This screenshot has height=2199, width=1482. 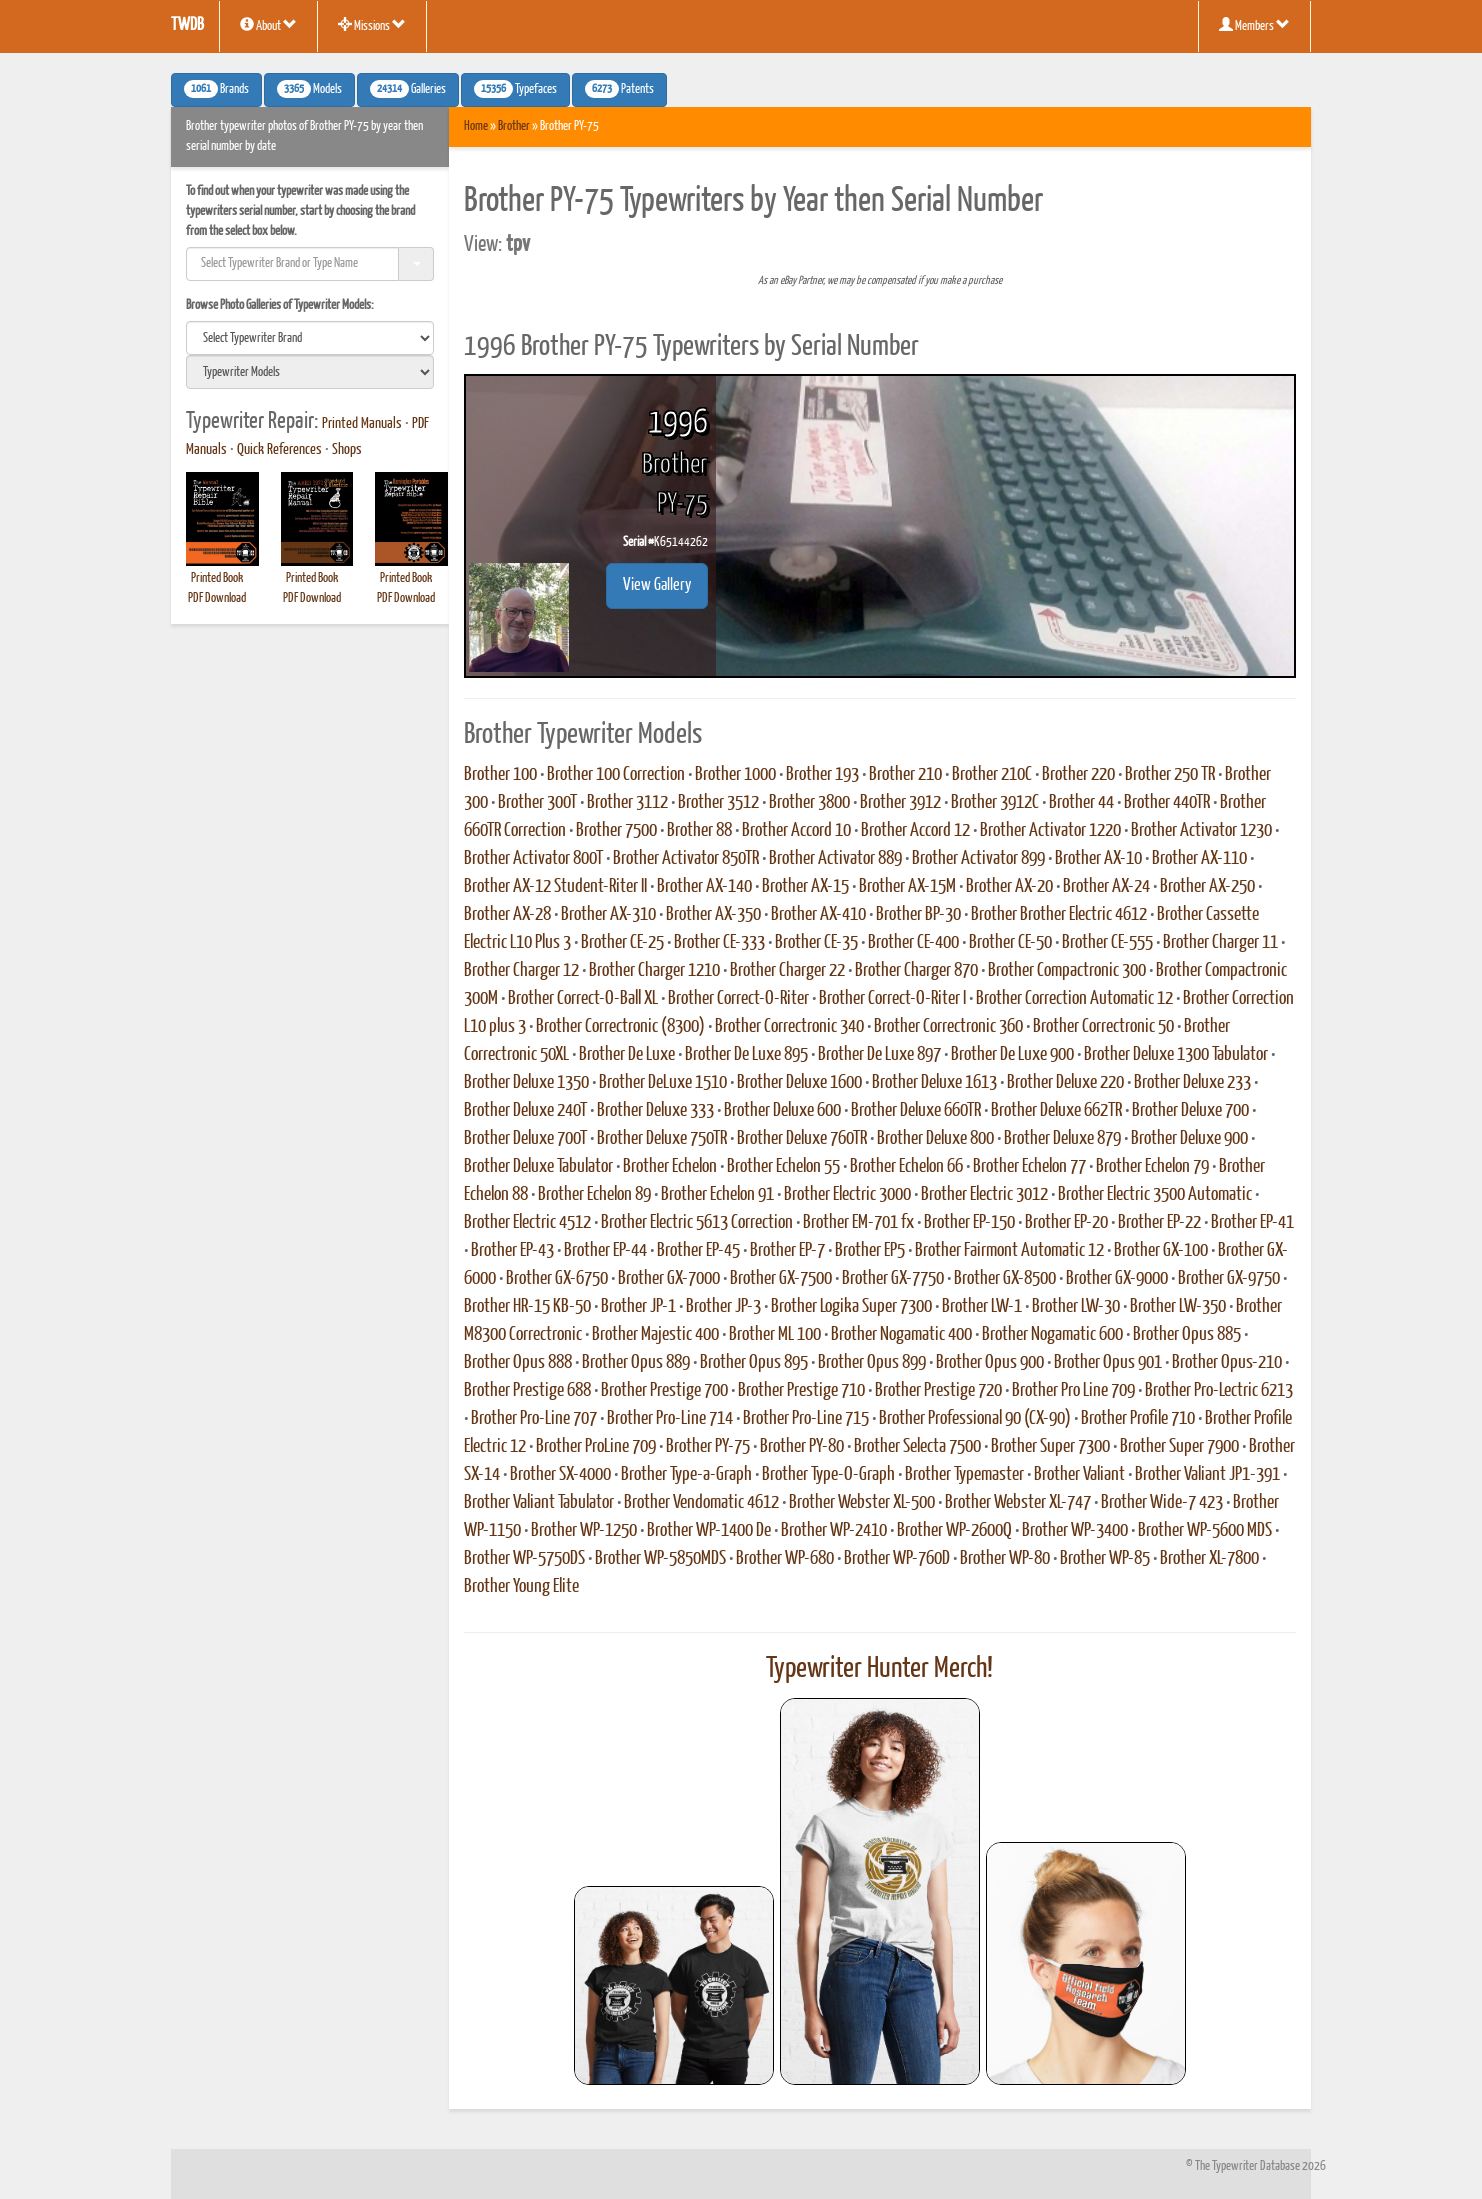 What do you see at coordinates (1201, 831) in the screenshot?
I see `Brother Activator 1230` at bounding box center [1201, 831].